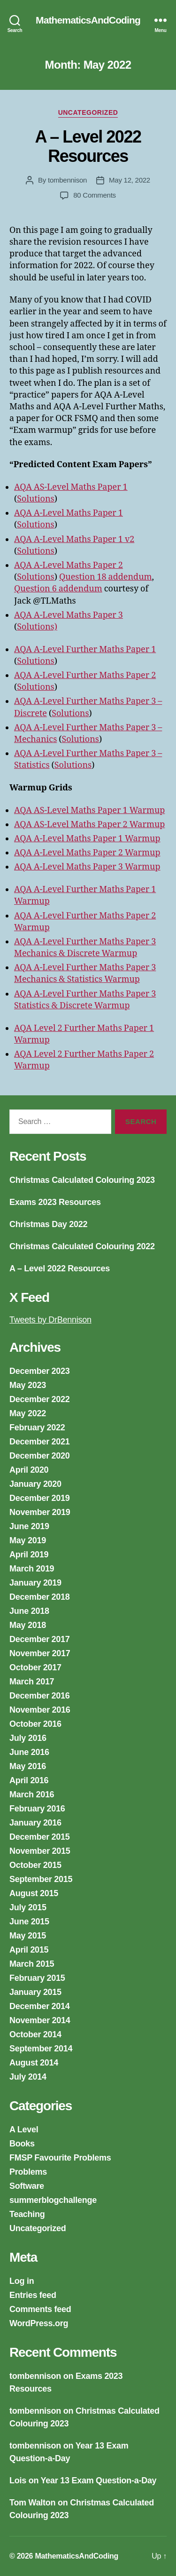  I want to click on April 2016, so click(28, 1780).